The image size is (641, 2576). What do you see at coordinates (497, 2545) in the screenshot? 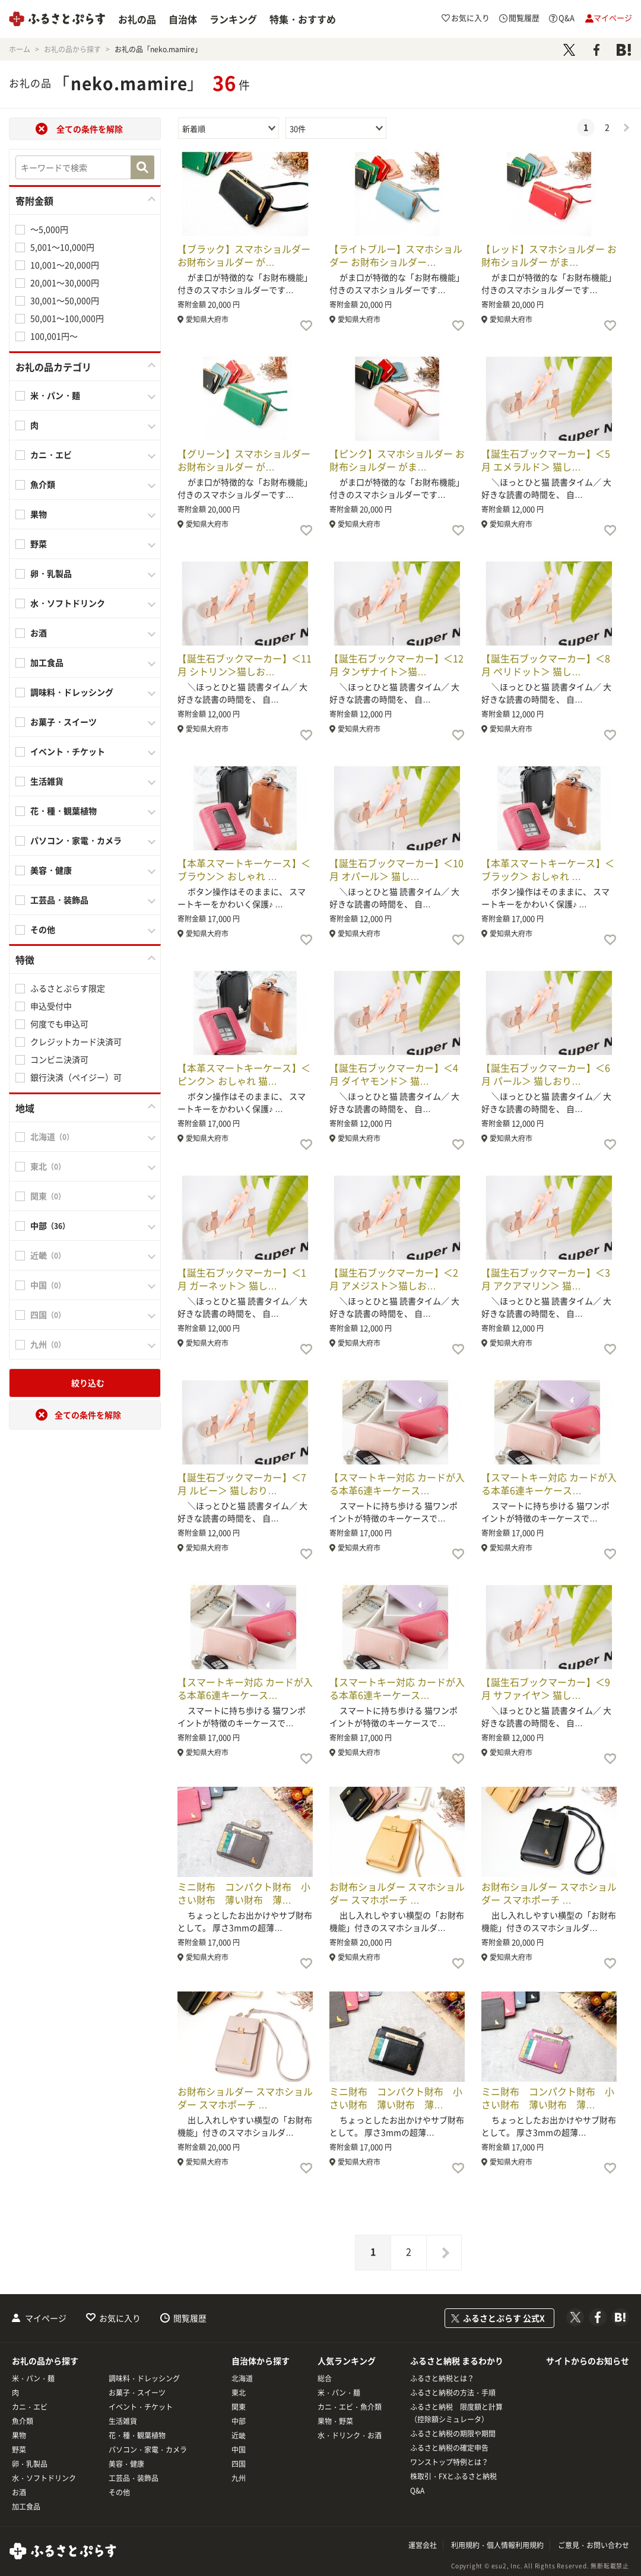
I see `利用規約・個人情報利用規約` at bounding box center [497, 2545].